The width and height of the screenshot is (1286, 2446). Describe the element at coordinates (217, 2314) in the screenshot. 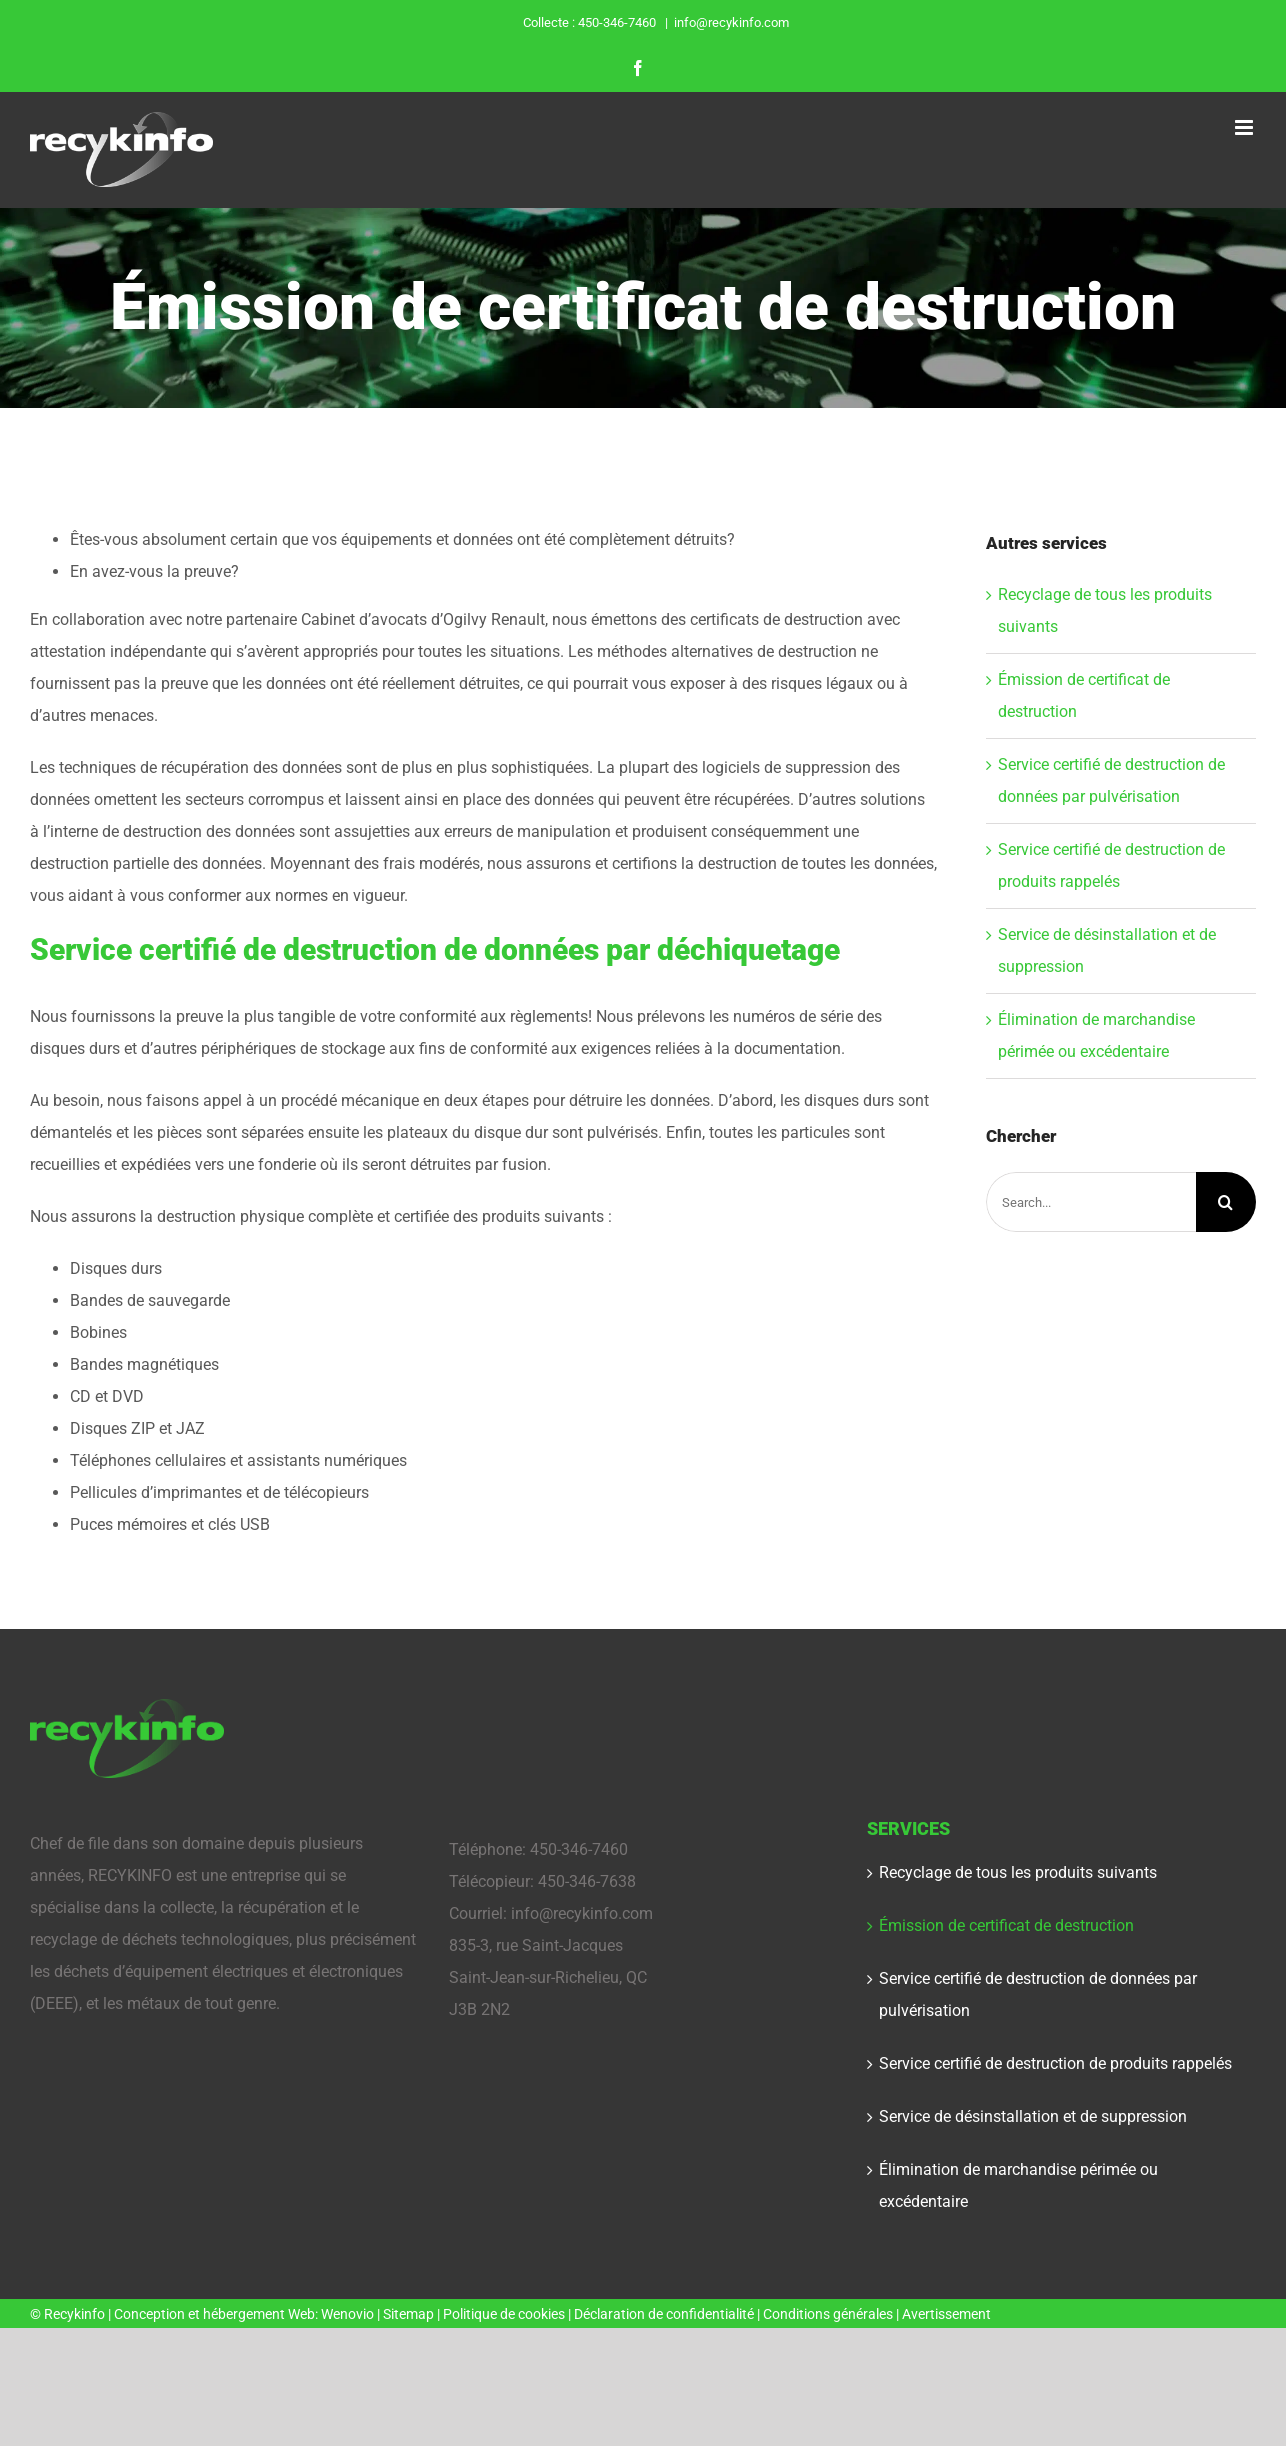

I see `Conception et hébergement Web:` at that location.